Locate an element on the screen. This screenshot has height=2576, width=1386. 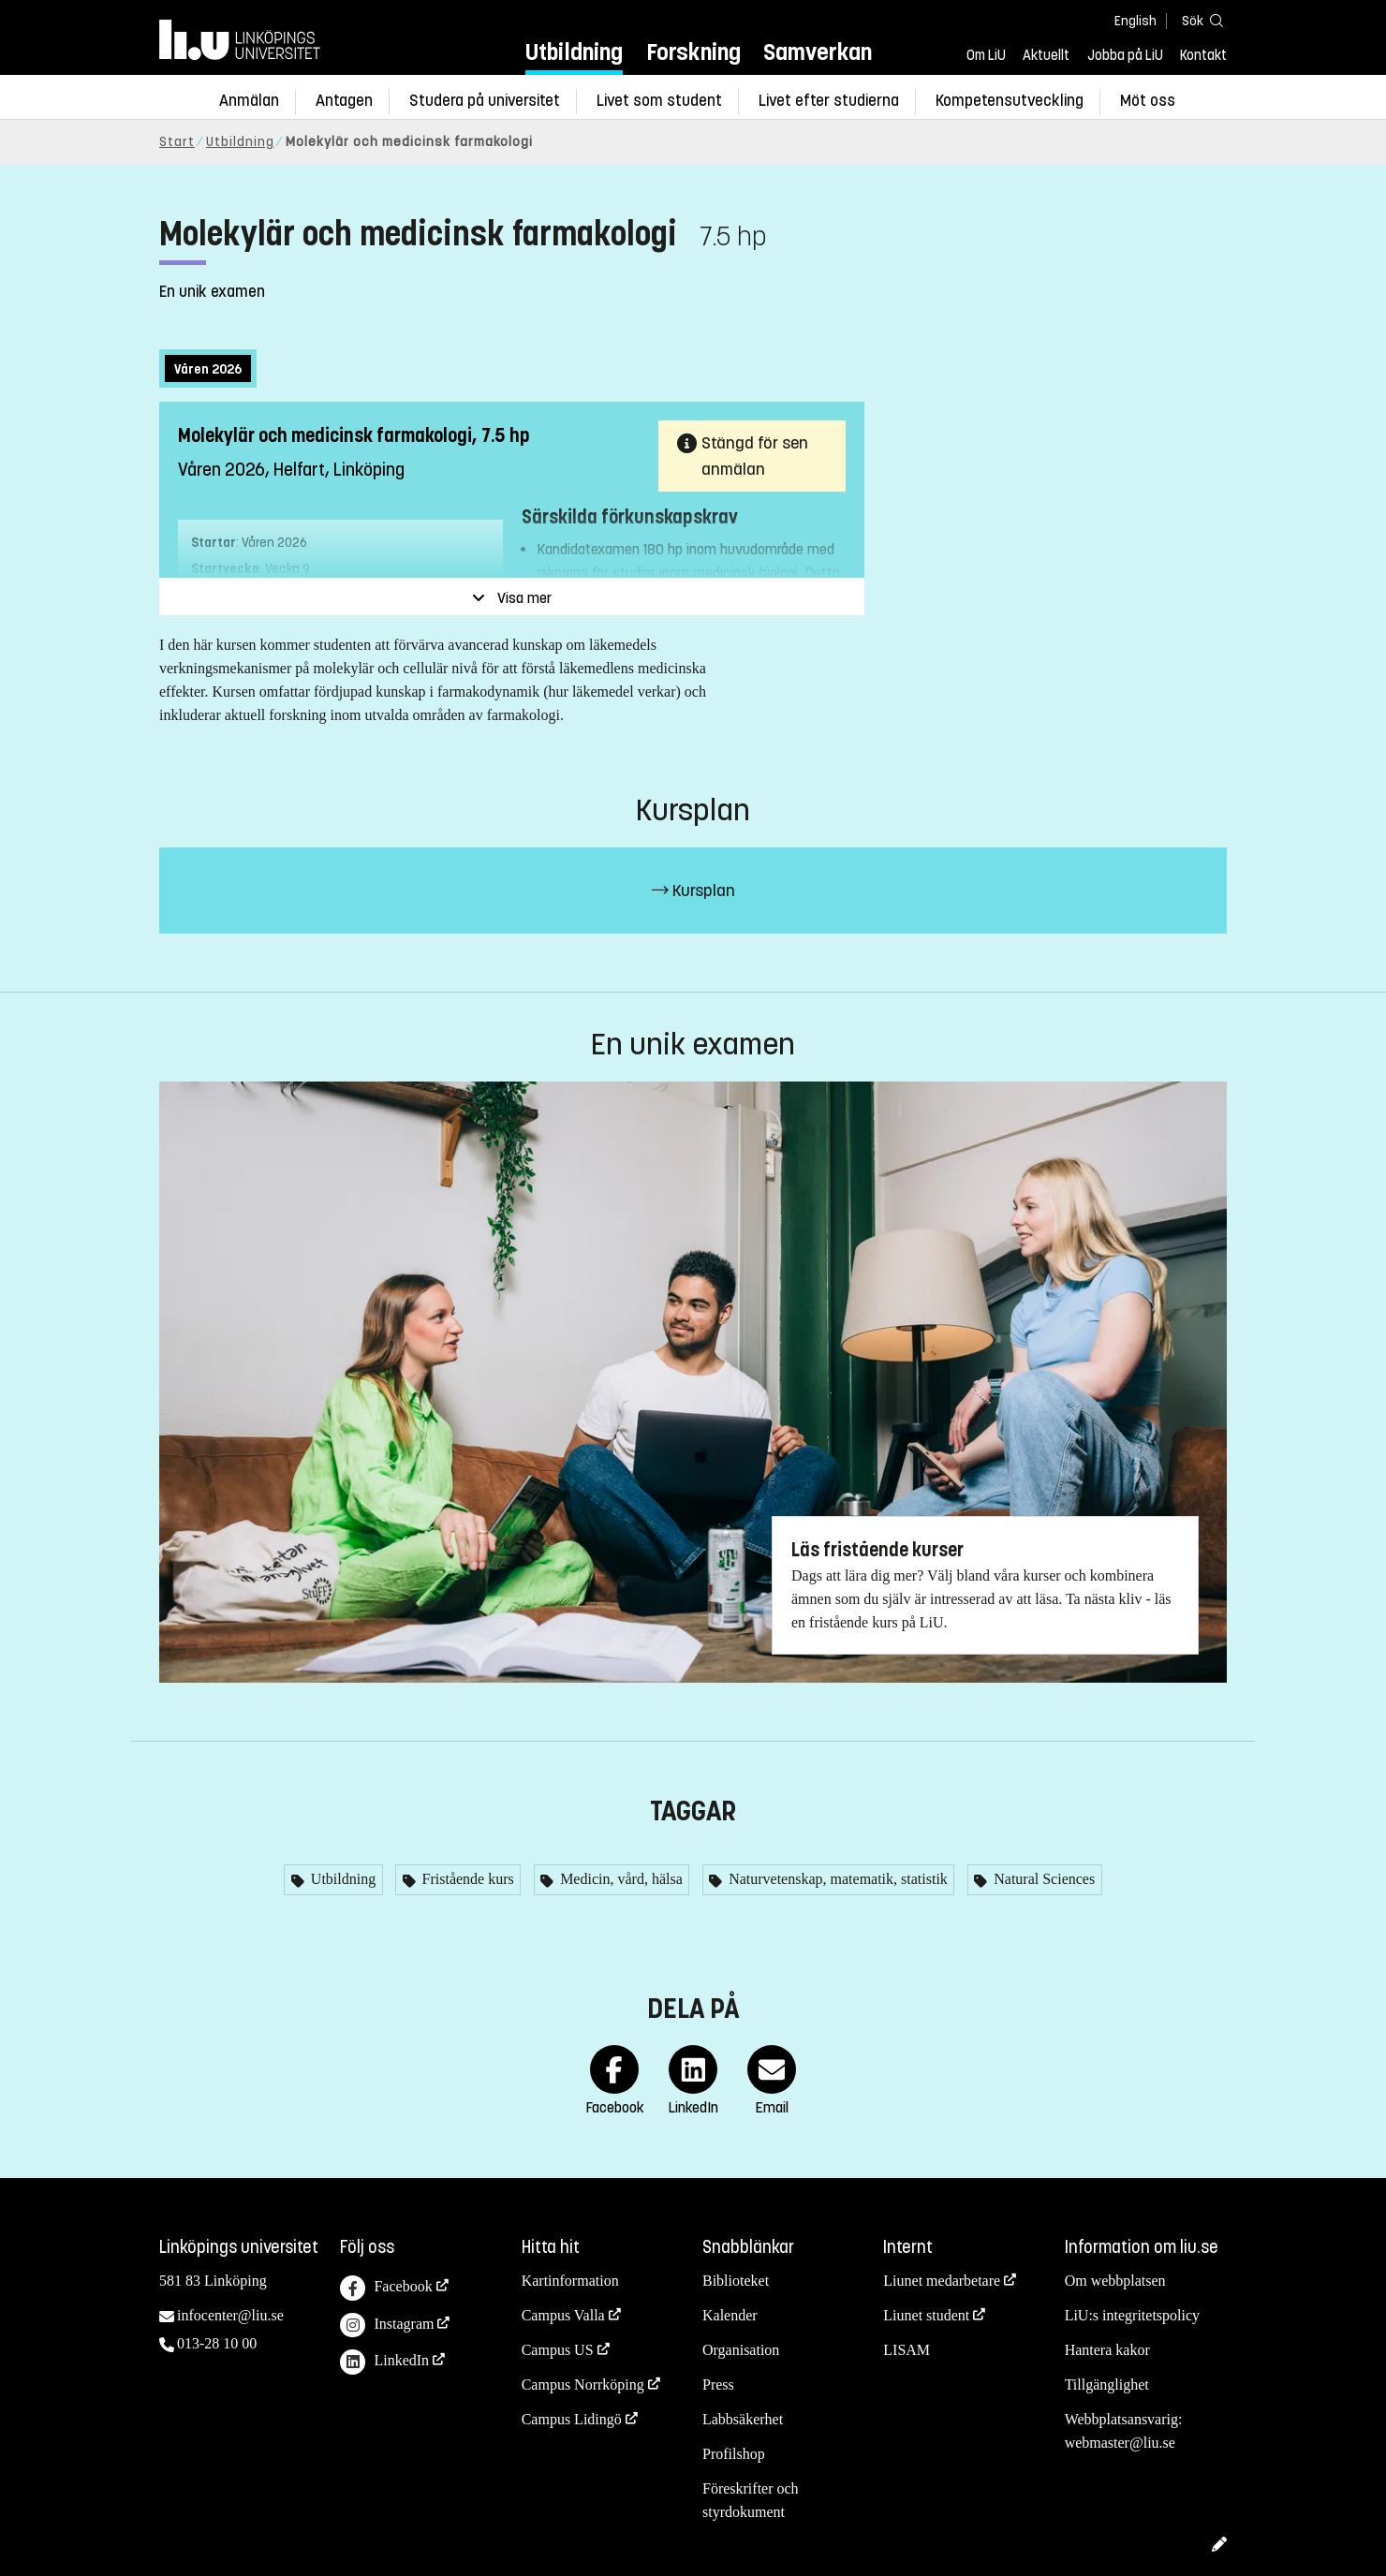
Samverkan is located at coordinates (817, 51).